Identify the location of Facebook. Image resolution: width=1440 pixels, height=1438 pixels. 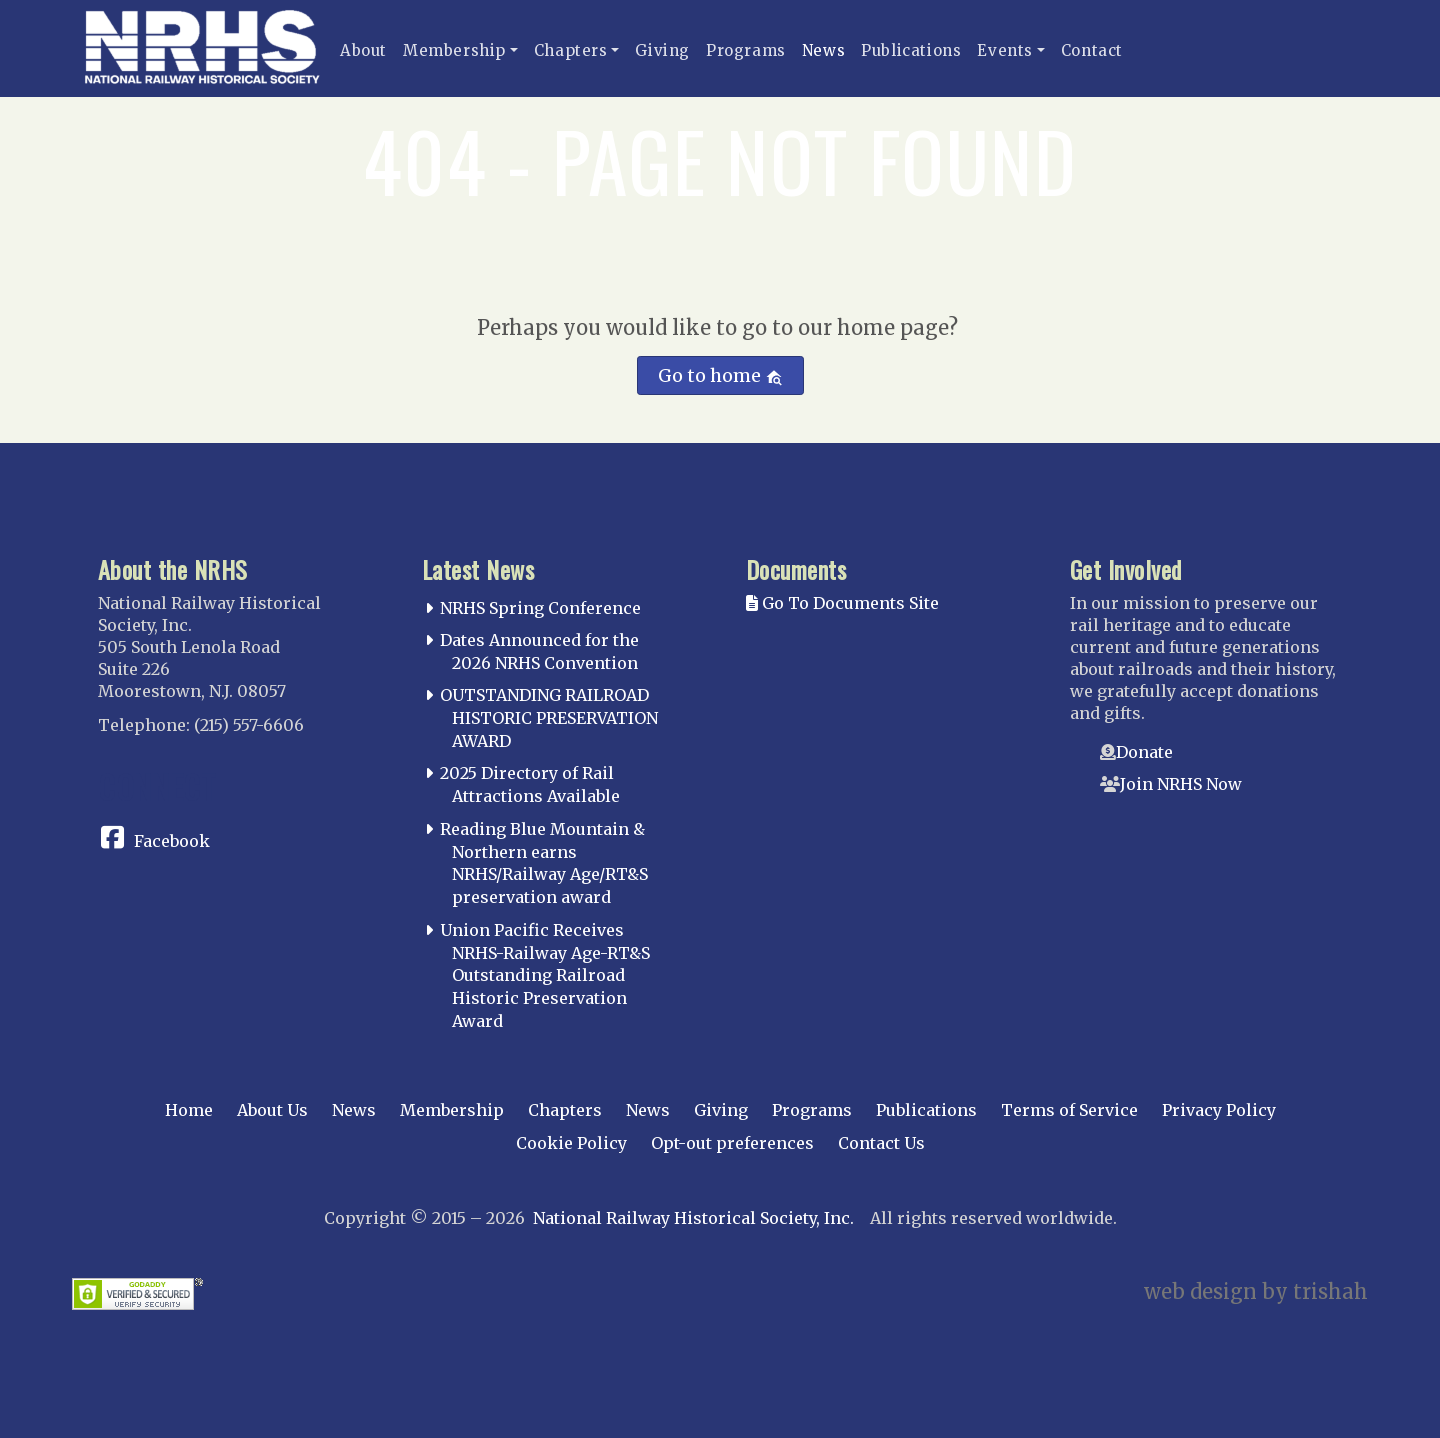
(172, 841).